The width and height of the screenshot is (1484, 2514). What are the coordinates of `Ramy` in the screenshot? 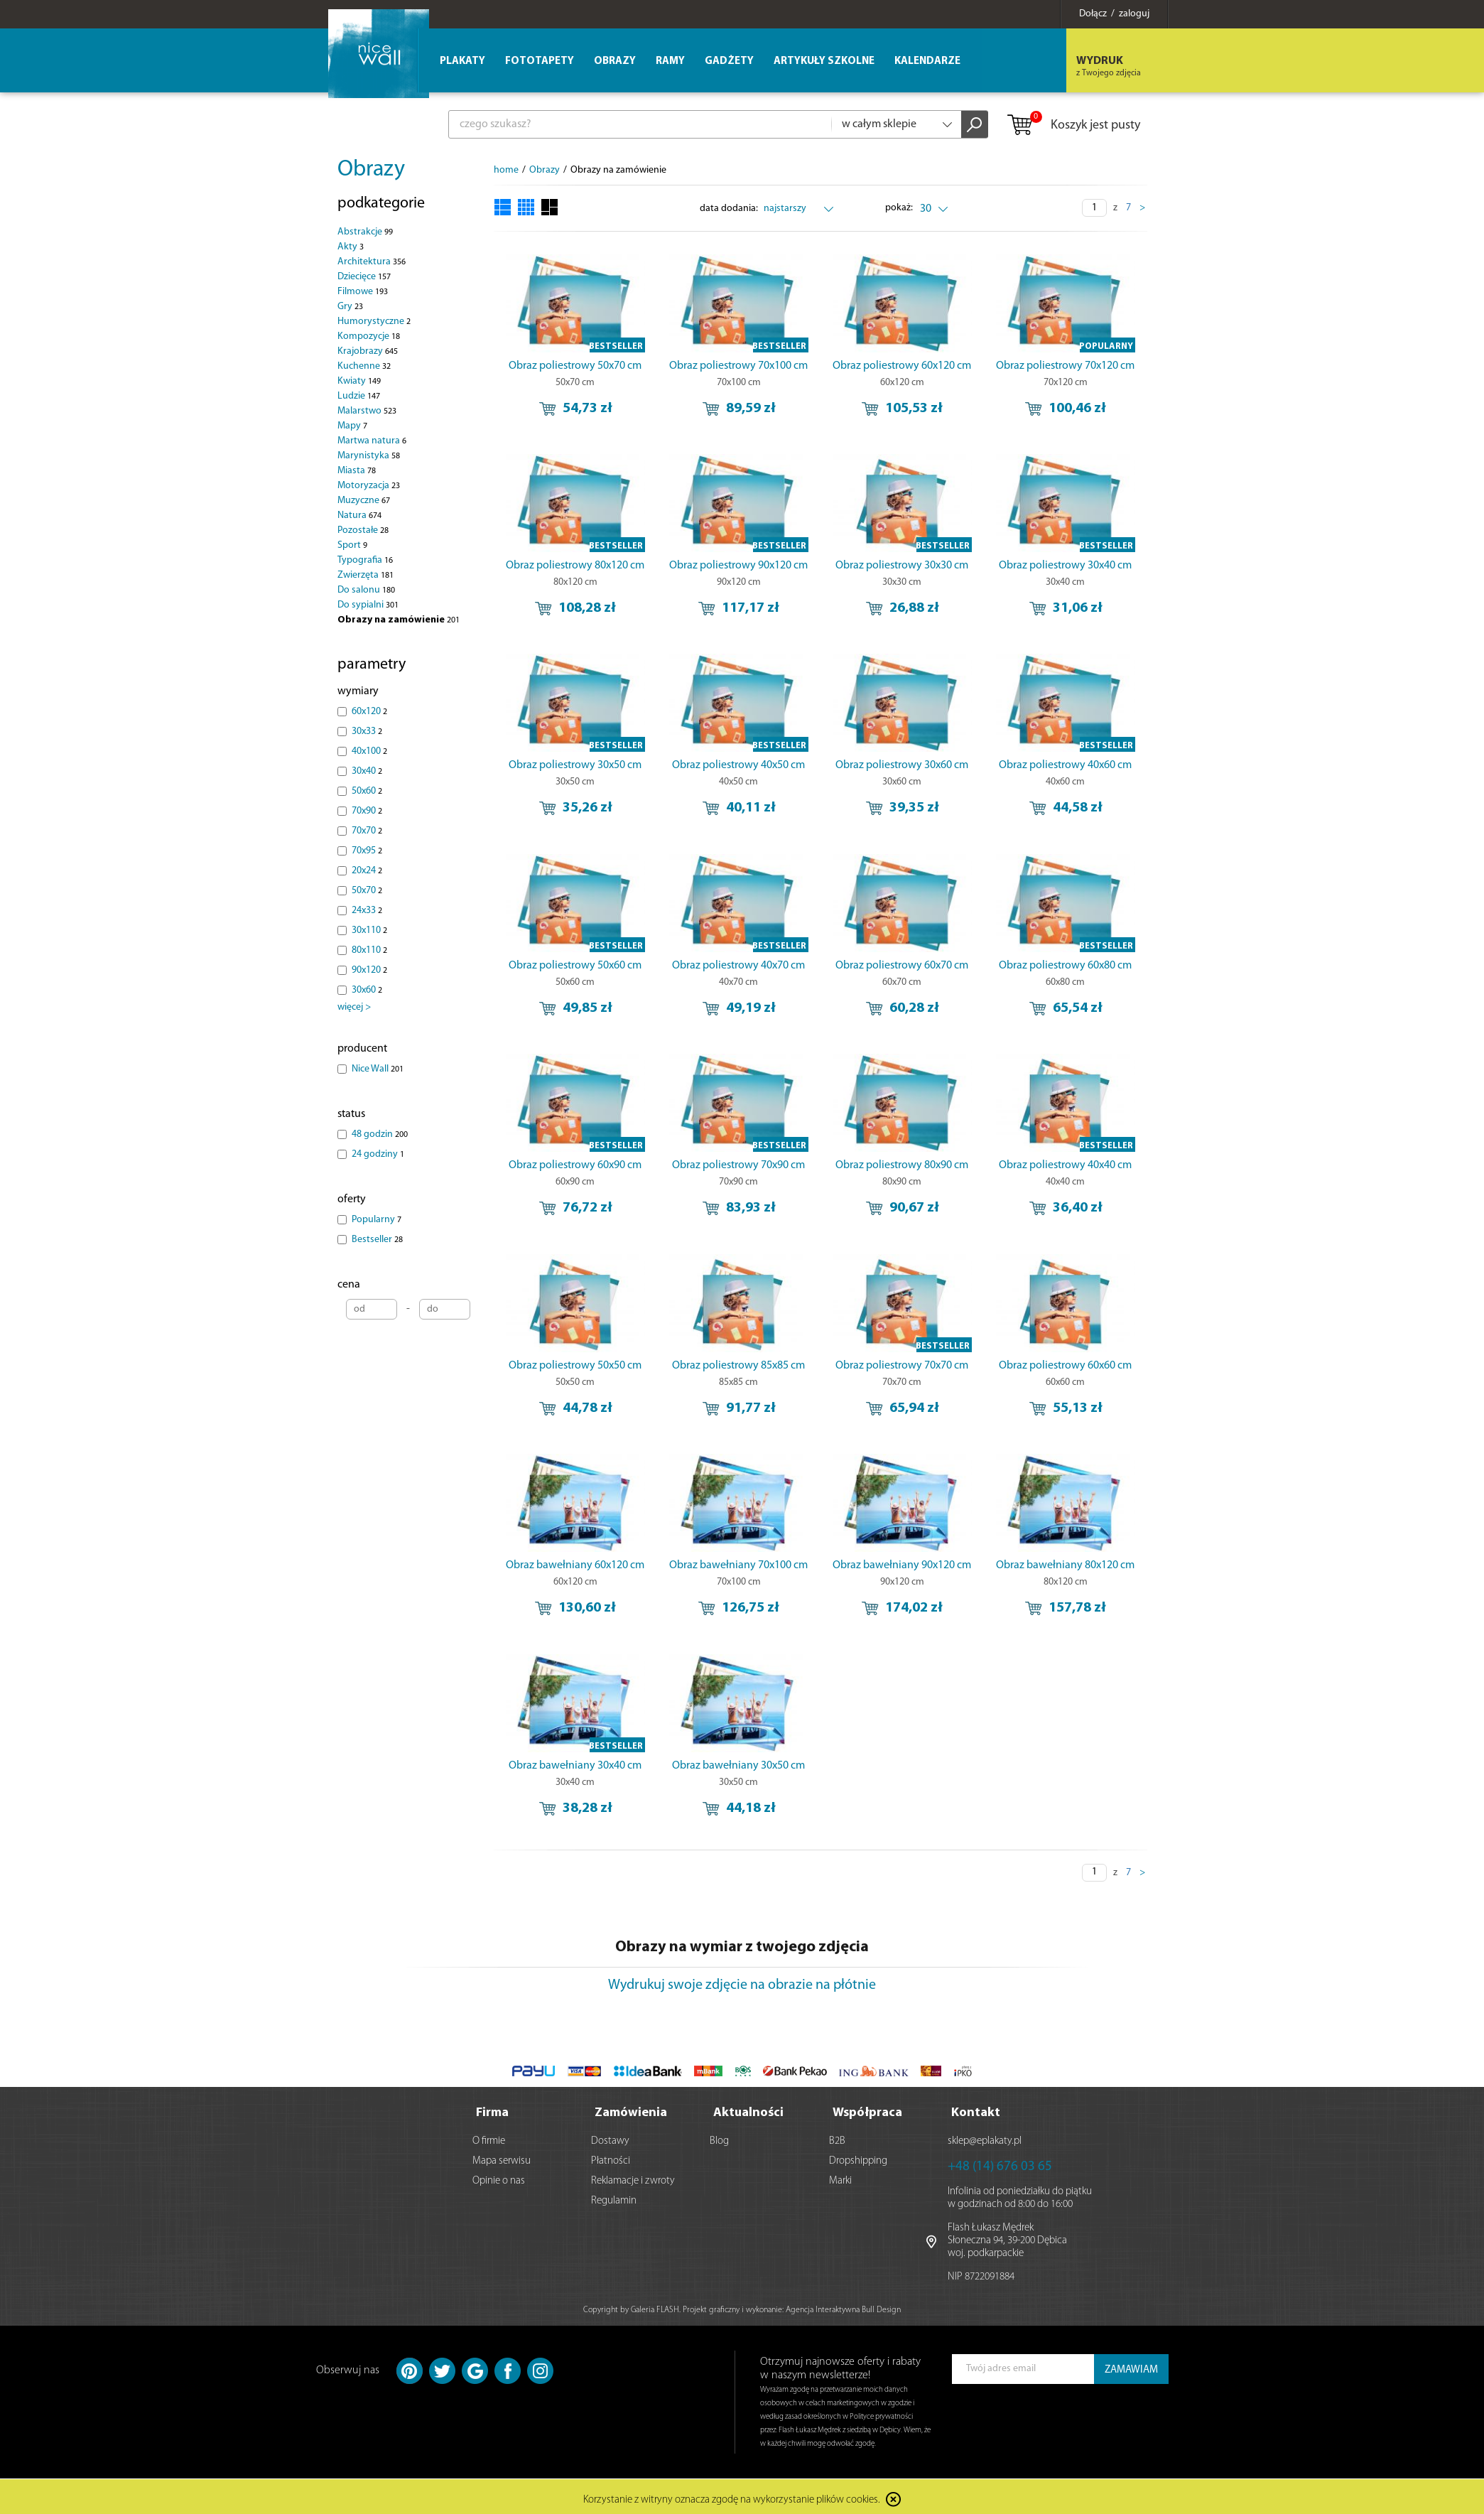 It's located at (670, 61).